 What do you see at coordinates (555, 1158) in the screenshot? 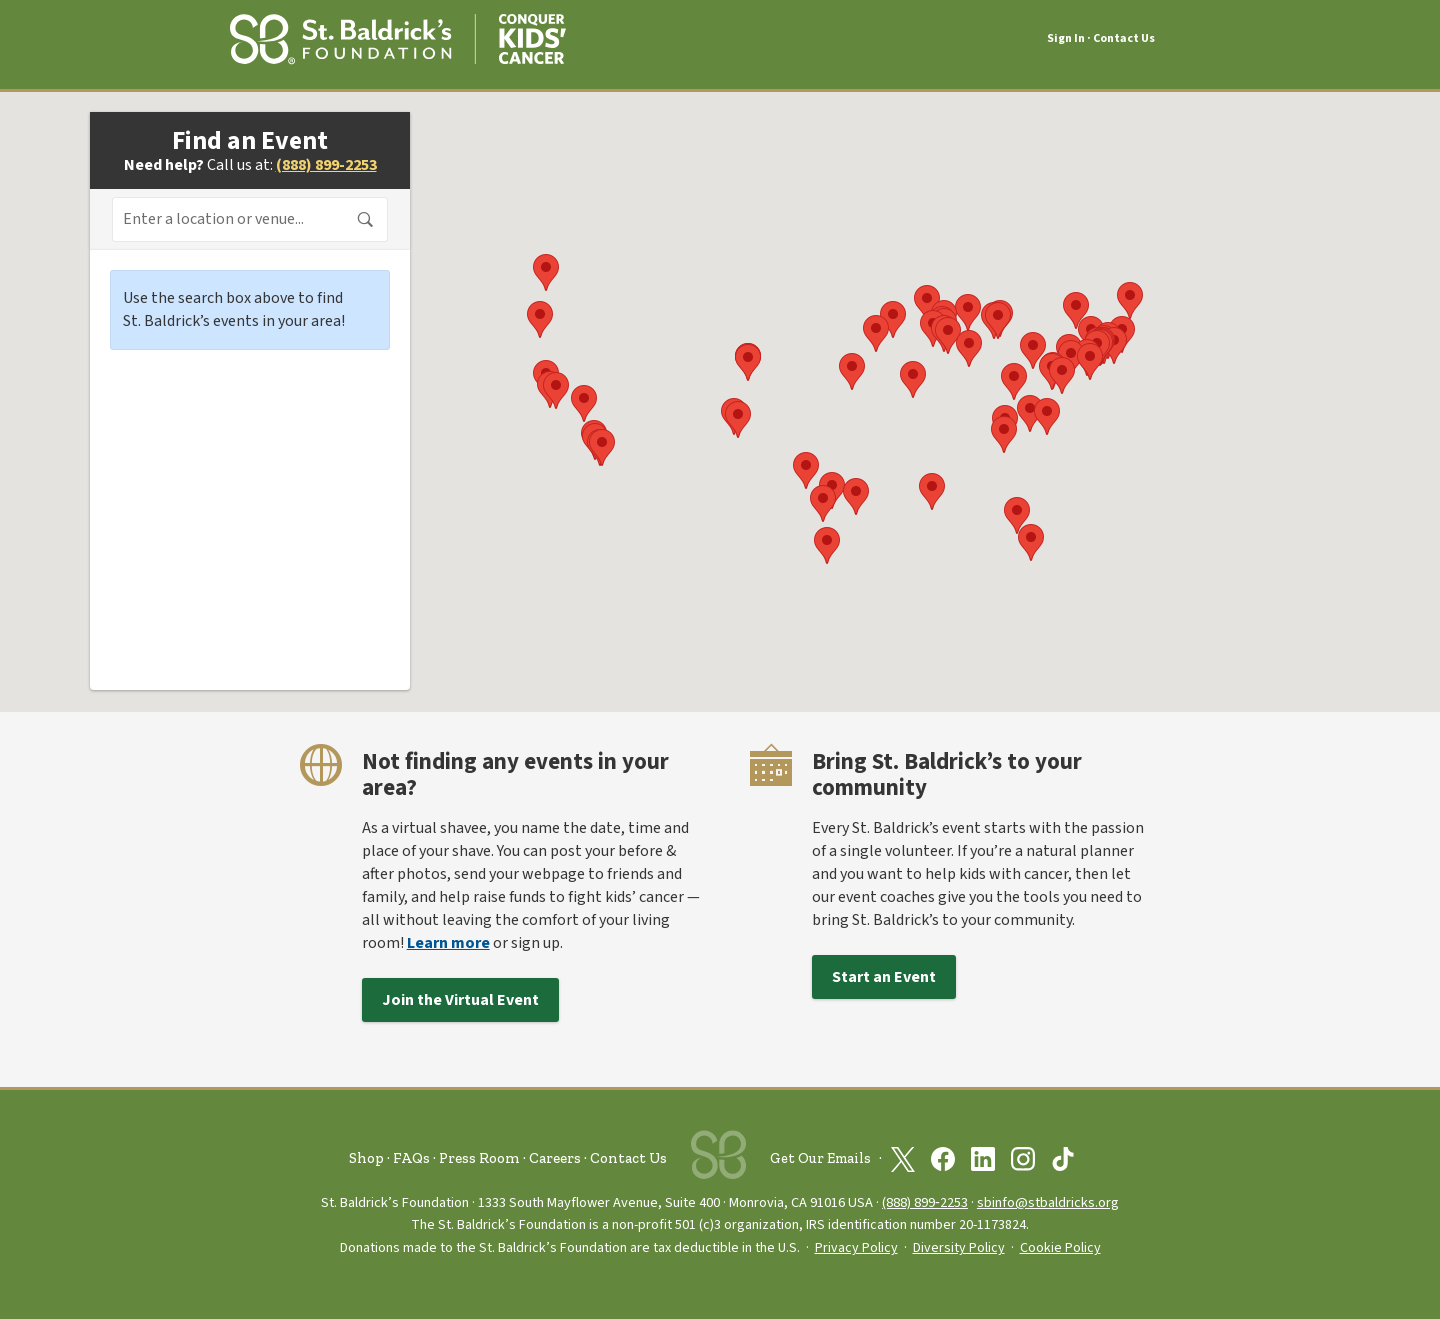
I see `Careers` at bounding box center [555, 1158].